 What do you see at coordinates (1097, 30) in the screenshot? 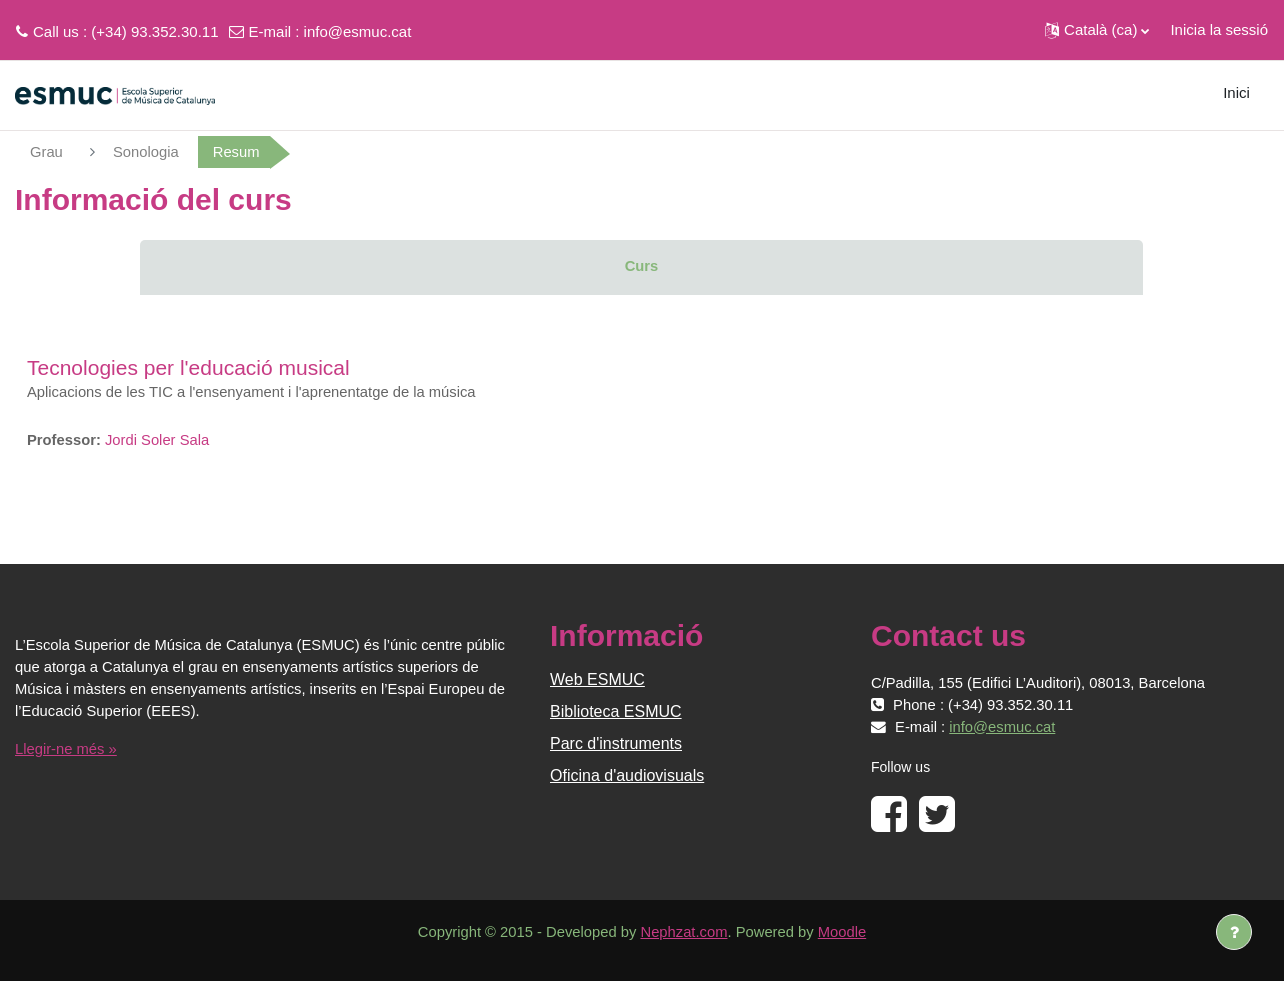
I see `[button]` at bounding box center [1097, 30].